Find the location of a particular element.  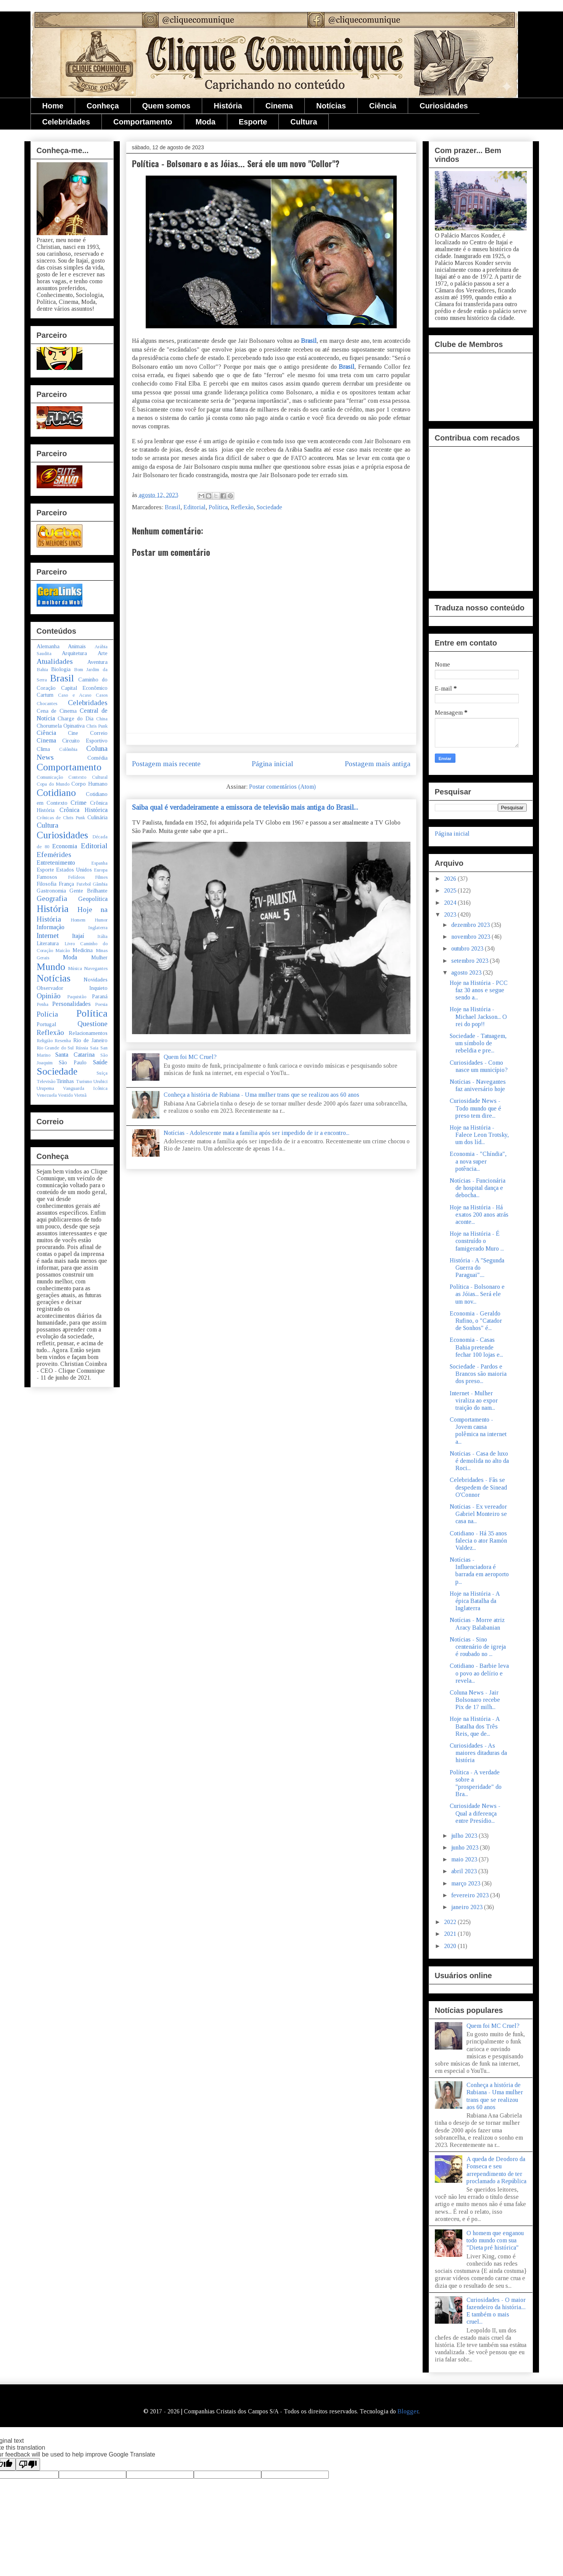

Santa Catarina is located at coordinates (75, 1054).